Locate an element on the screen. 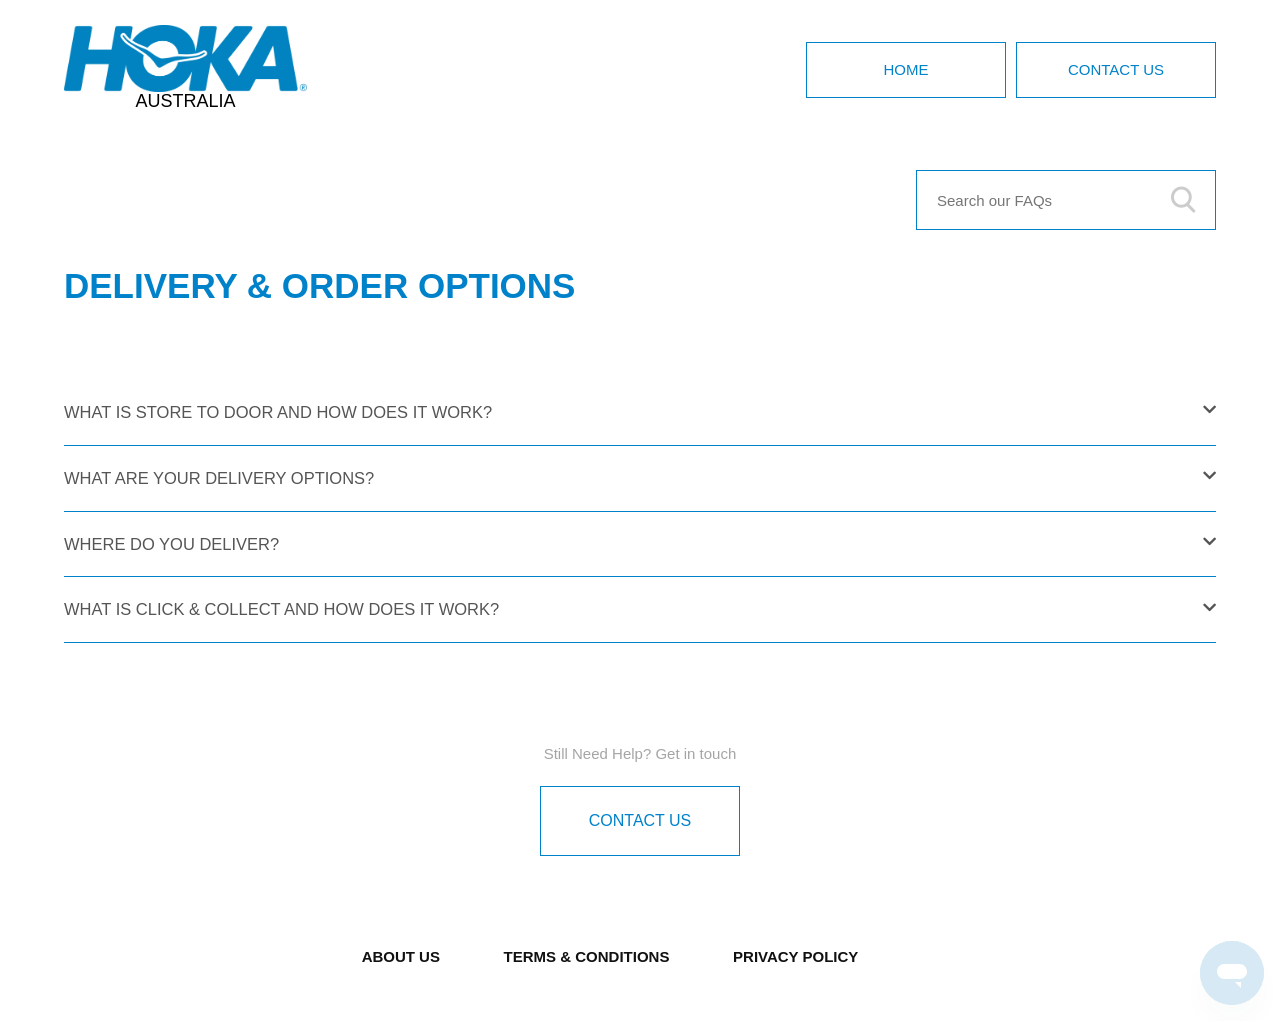  Contact Us is located at coordinates (1116, 69).